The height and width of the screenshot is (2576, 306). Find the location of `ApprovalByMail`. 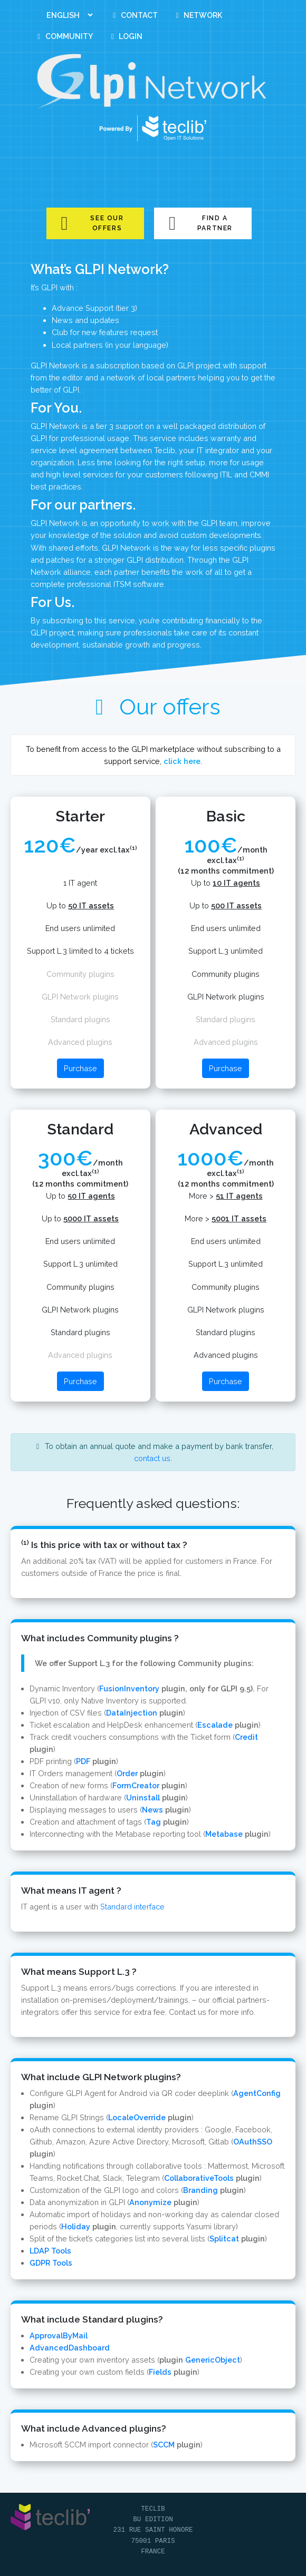

ApprovalByMail is located at coordinates (59, 2335).